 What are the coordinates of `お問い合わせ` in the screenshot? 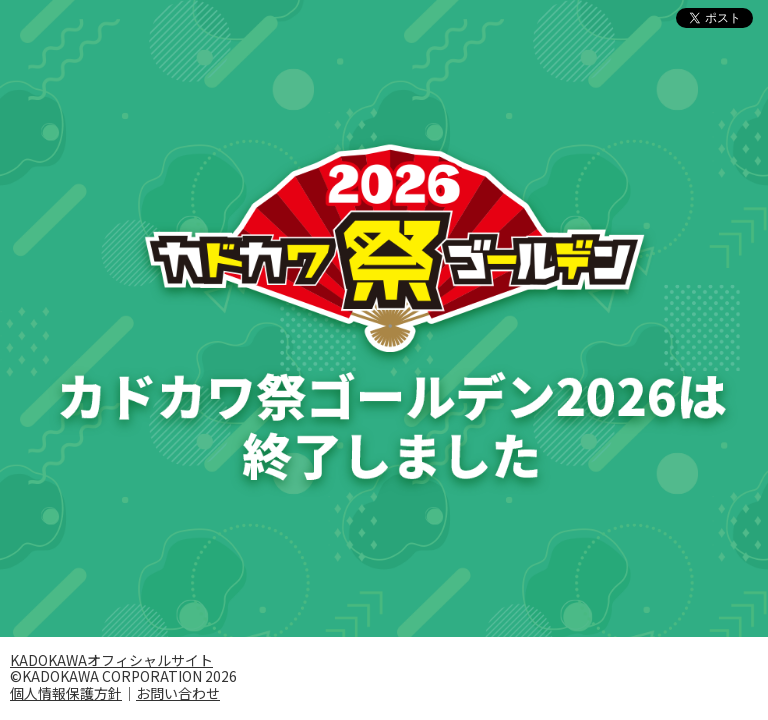 It's located at (178, 693).